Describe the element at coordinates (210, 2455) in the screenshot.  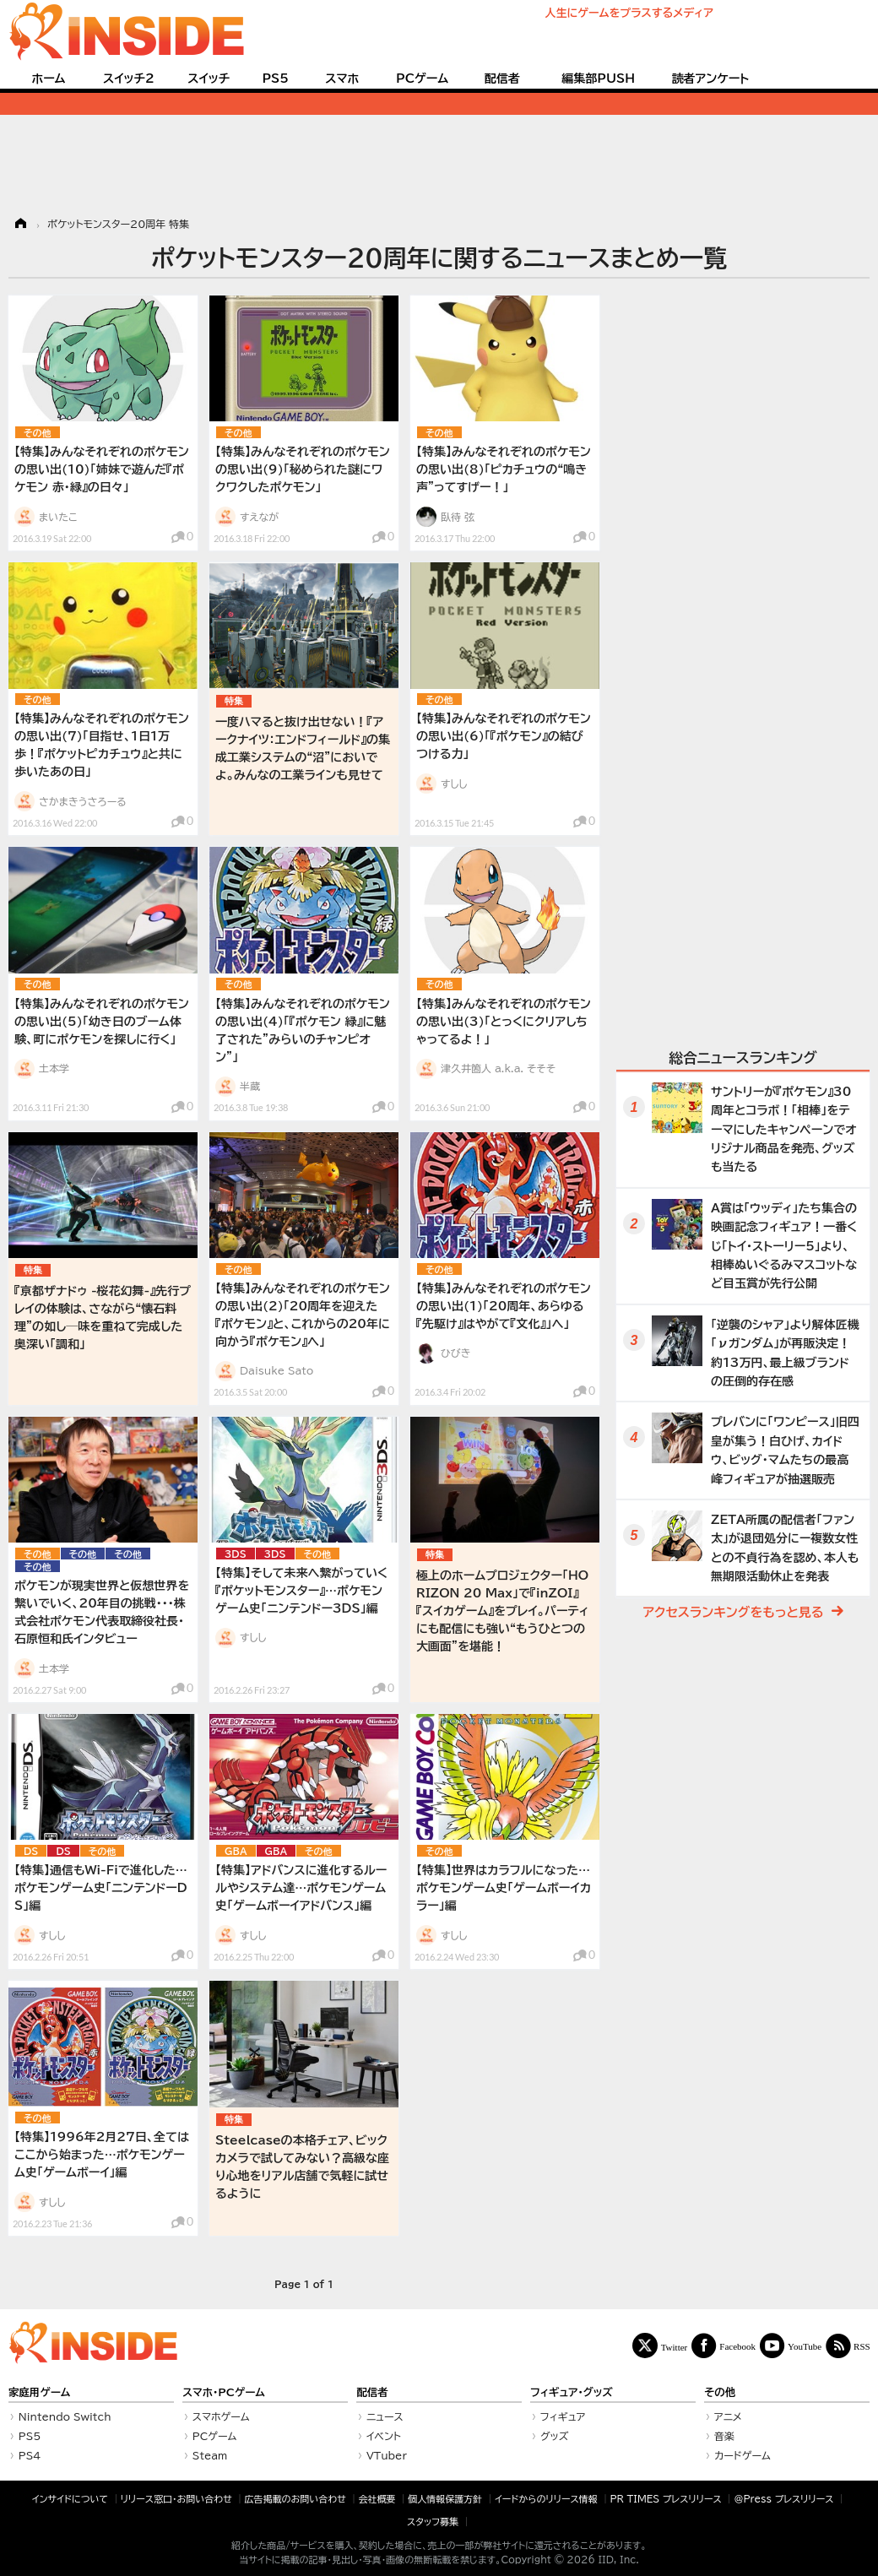
I see `Steam` at that location.